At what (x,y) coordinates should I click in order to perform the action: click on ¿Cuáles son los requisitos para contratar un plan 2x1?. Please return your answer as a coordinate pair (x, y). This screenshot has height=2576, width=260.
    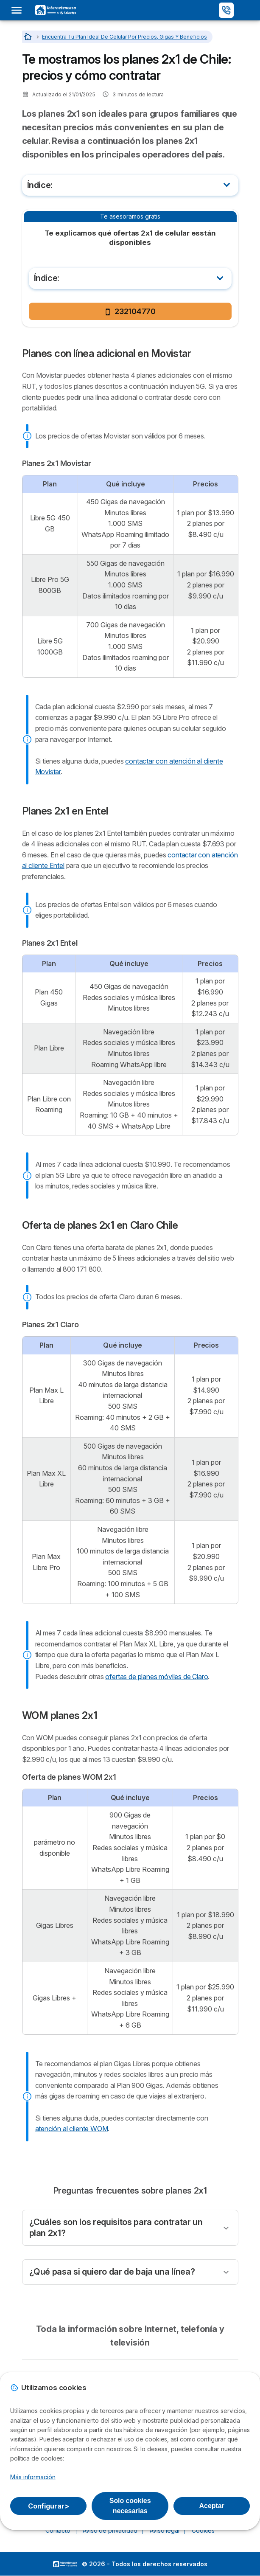
    Looking at the image, I should click on (116, 2227).